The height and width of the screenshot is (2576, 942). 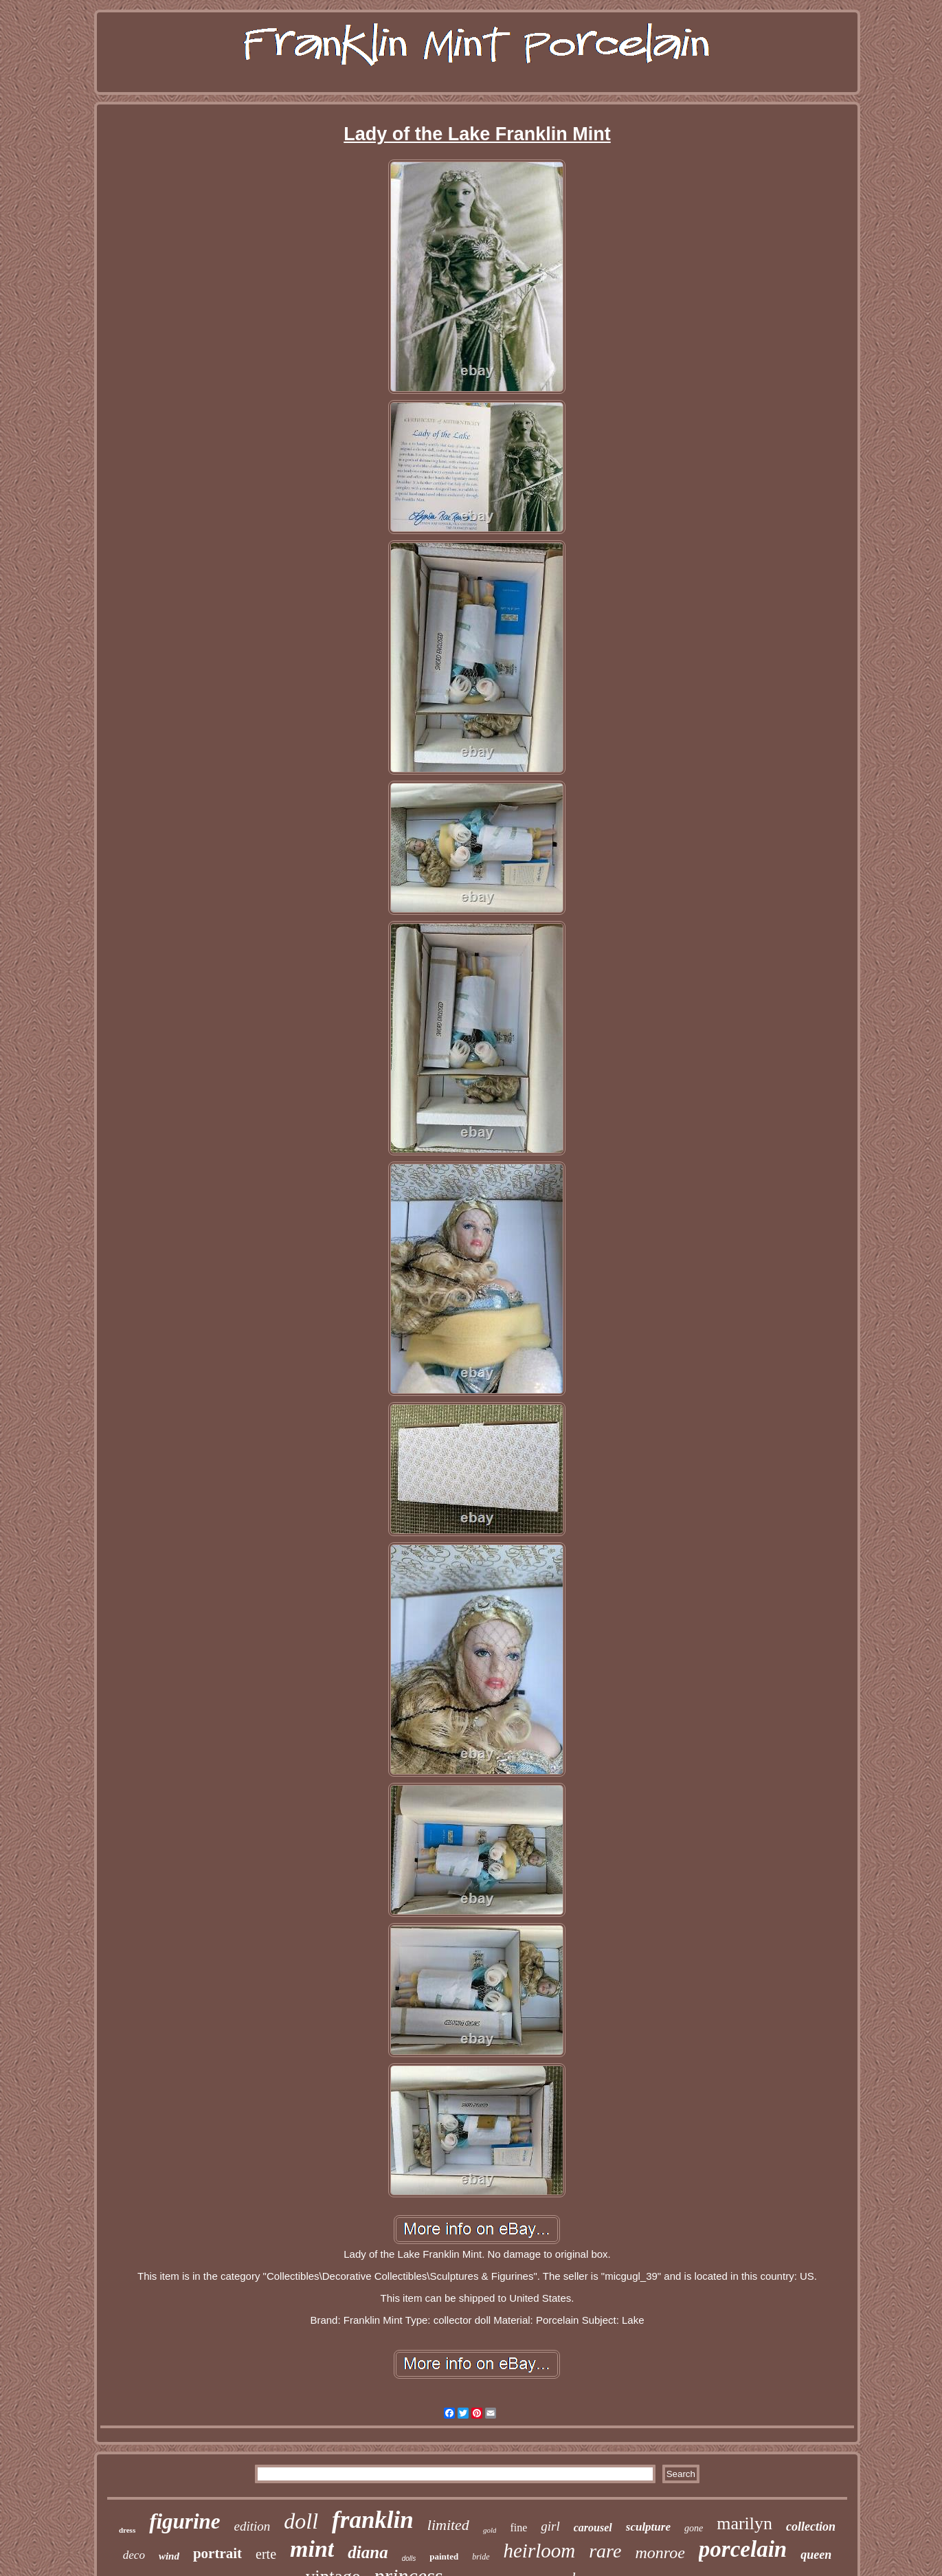 I want to click on sculpture, so click(x=648, y=2526).